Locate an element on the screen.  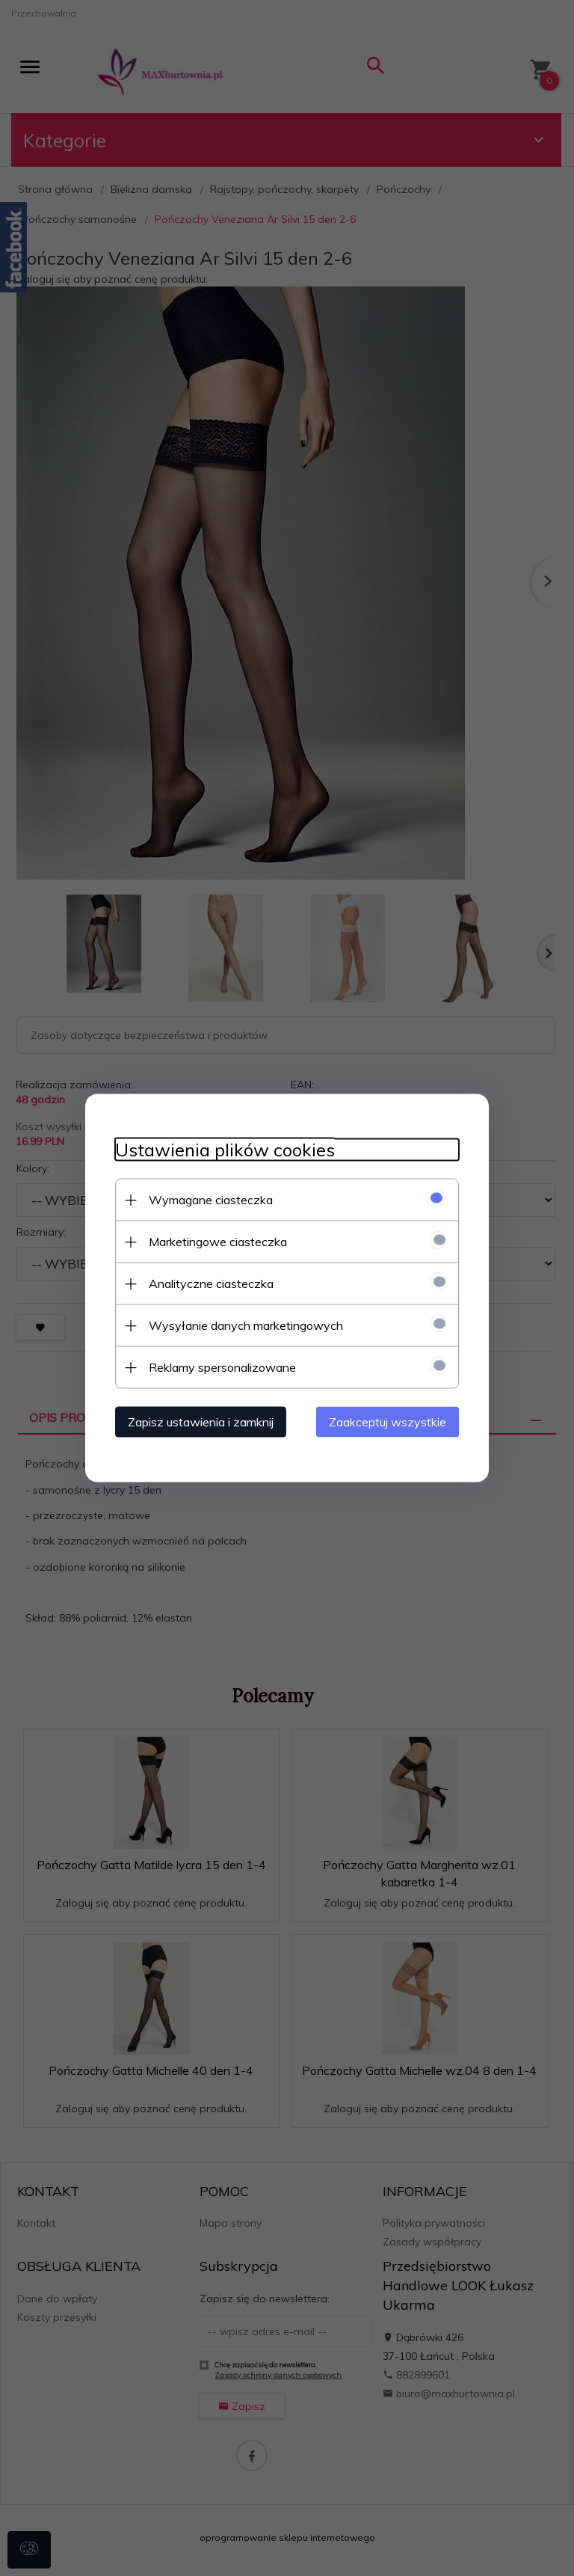
Zaakceptuj wszystkie is located at coordinates (387, 1421).